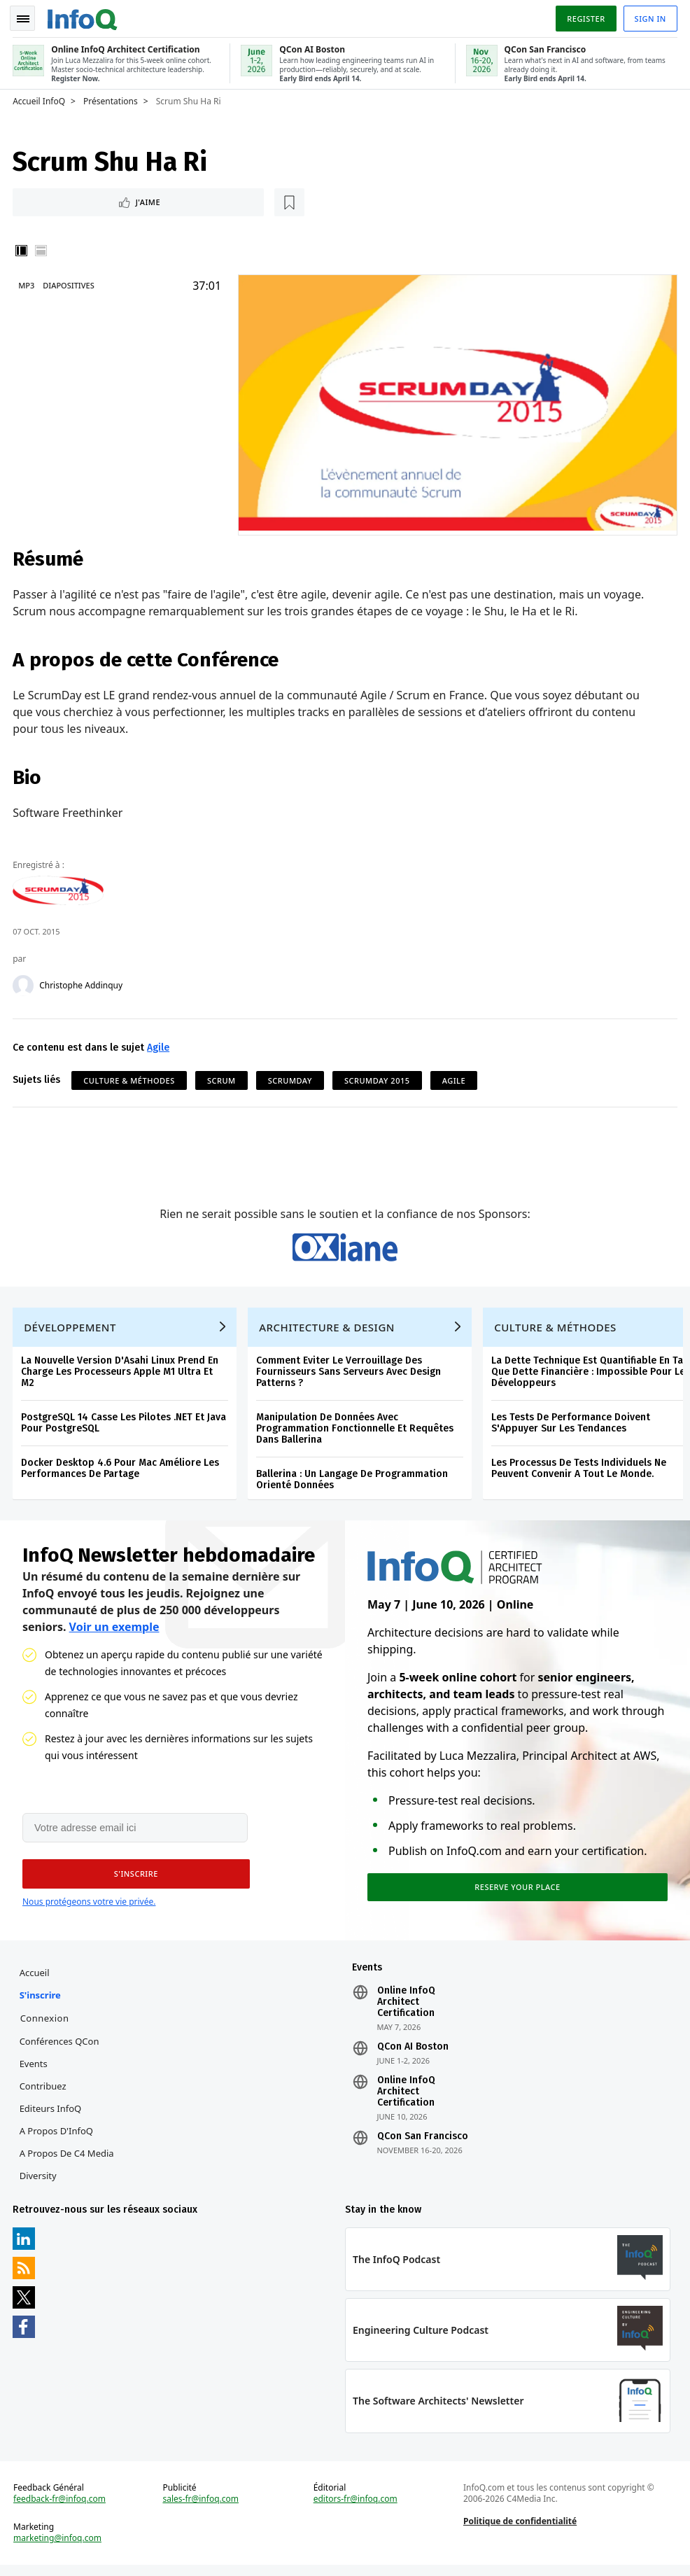 This screenshot has height=2576, width=690. What do you see at coordinates (121, 1471) in the screenshot?
I see `Docker Desktop 4.6 Pour Mac Améliore Les Performances De Partage` at bounding box center [121, 1471].